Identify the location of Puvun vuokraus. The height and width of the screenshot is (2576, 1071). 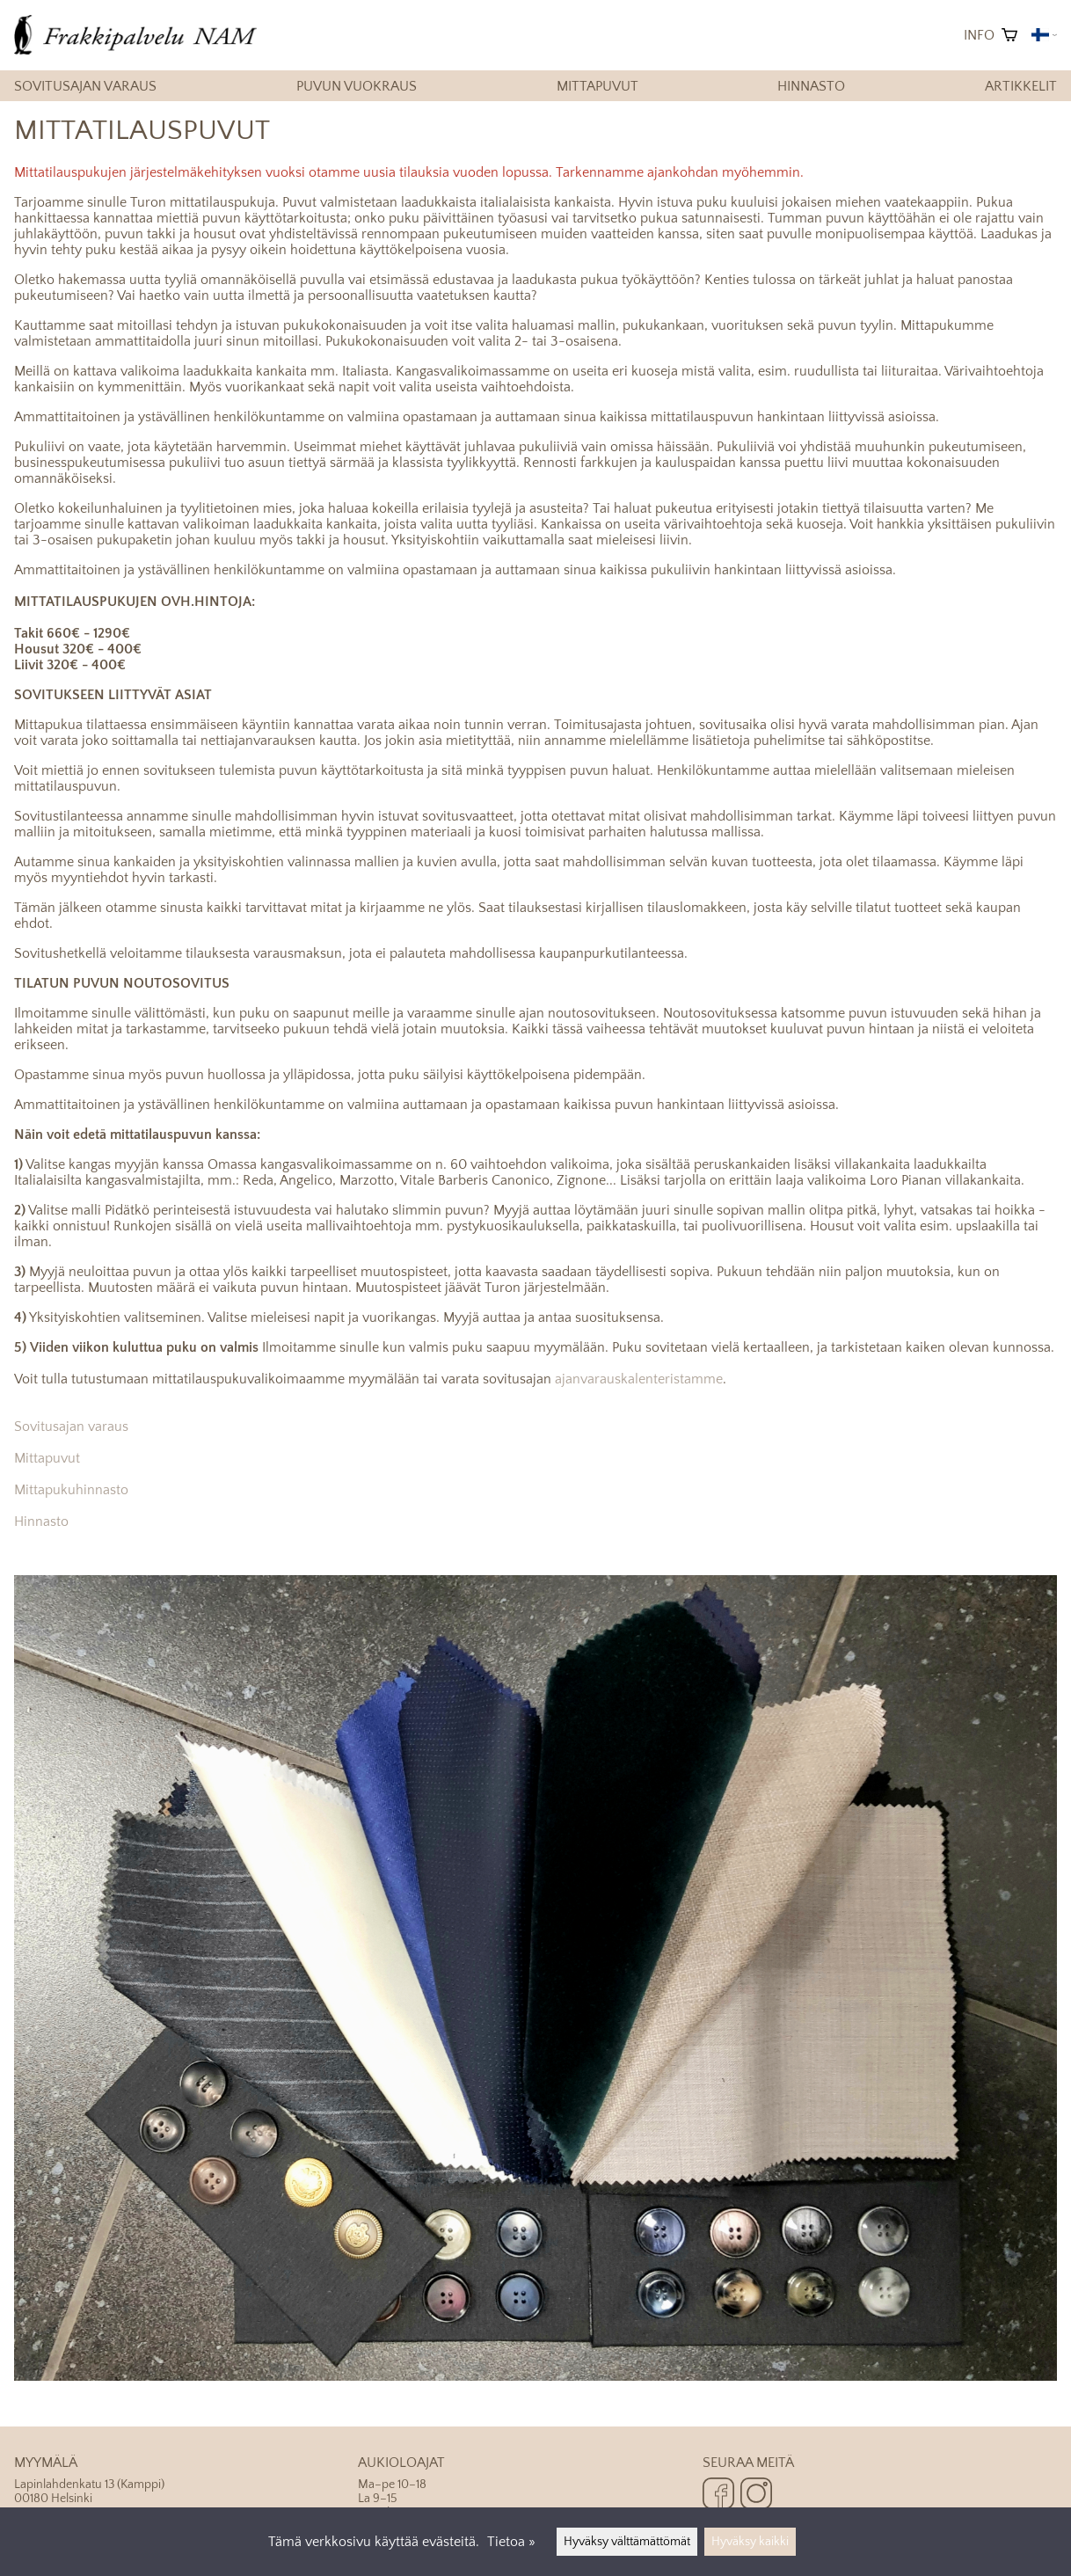
(356, 86).